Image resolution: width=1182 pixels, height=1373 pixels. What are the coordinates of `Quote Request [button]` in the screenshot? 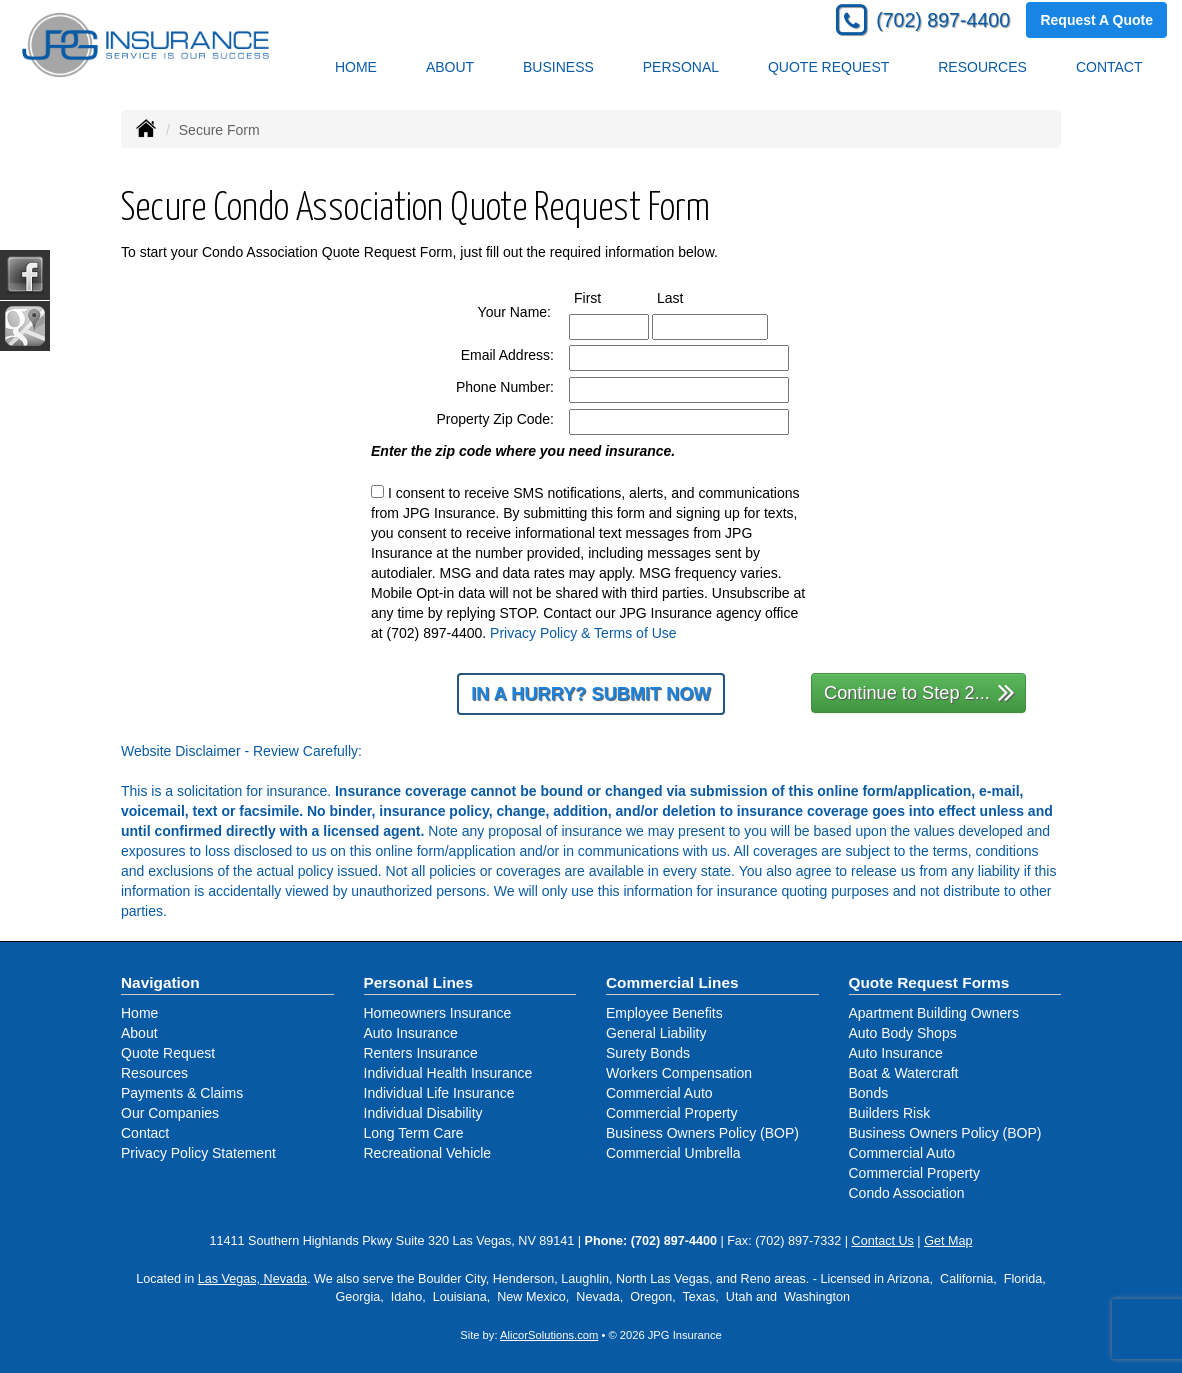 It's located at (828, 67).